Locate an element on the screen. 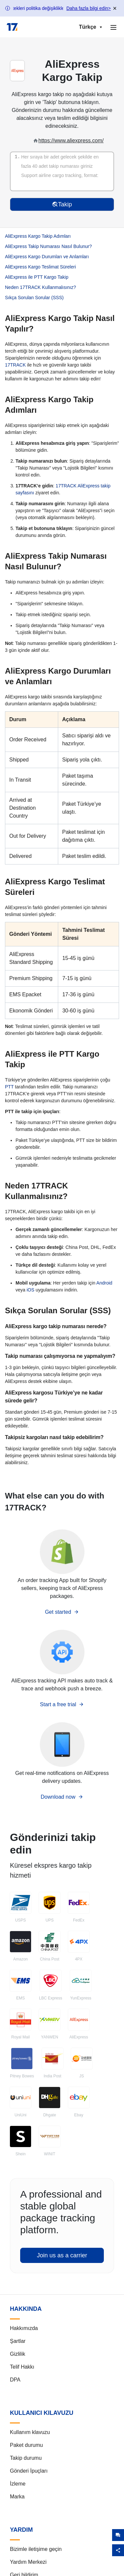 The image size is (124, 2576). Kullanım klavuzu is located at coordinates (30, 2432).